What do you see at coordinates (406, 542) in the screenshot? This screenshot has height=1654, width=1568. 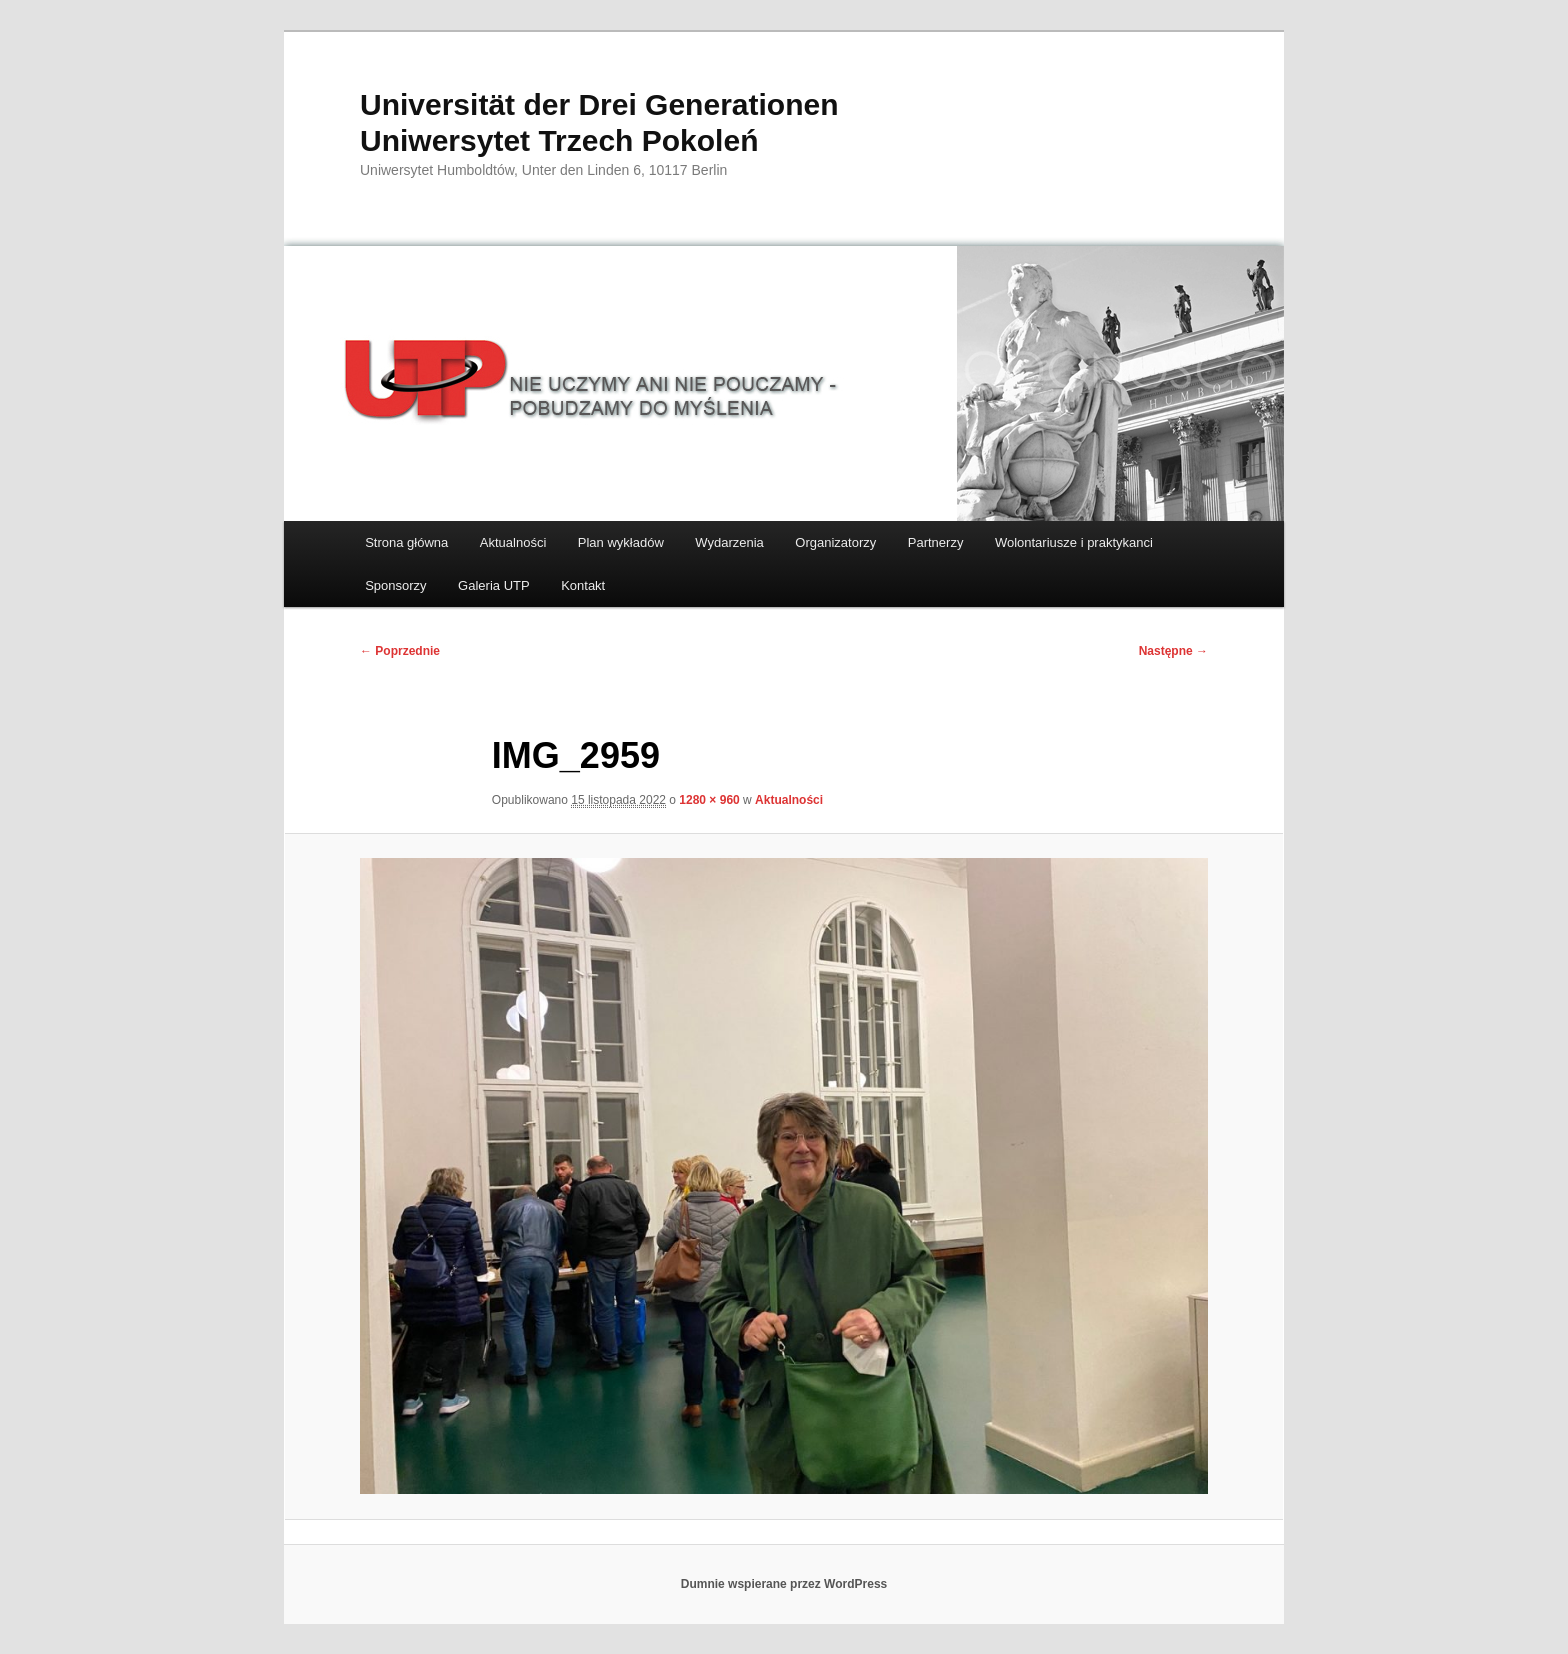 I see `Strona główna` at bounding box center [406, 542].